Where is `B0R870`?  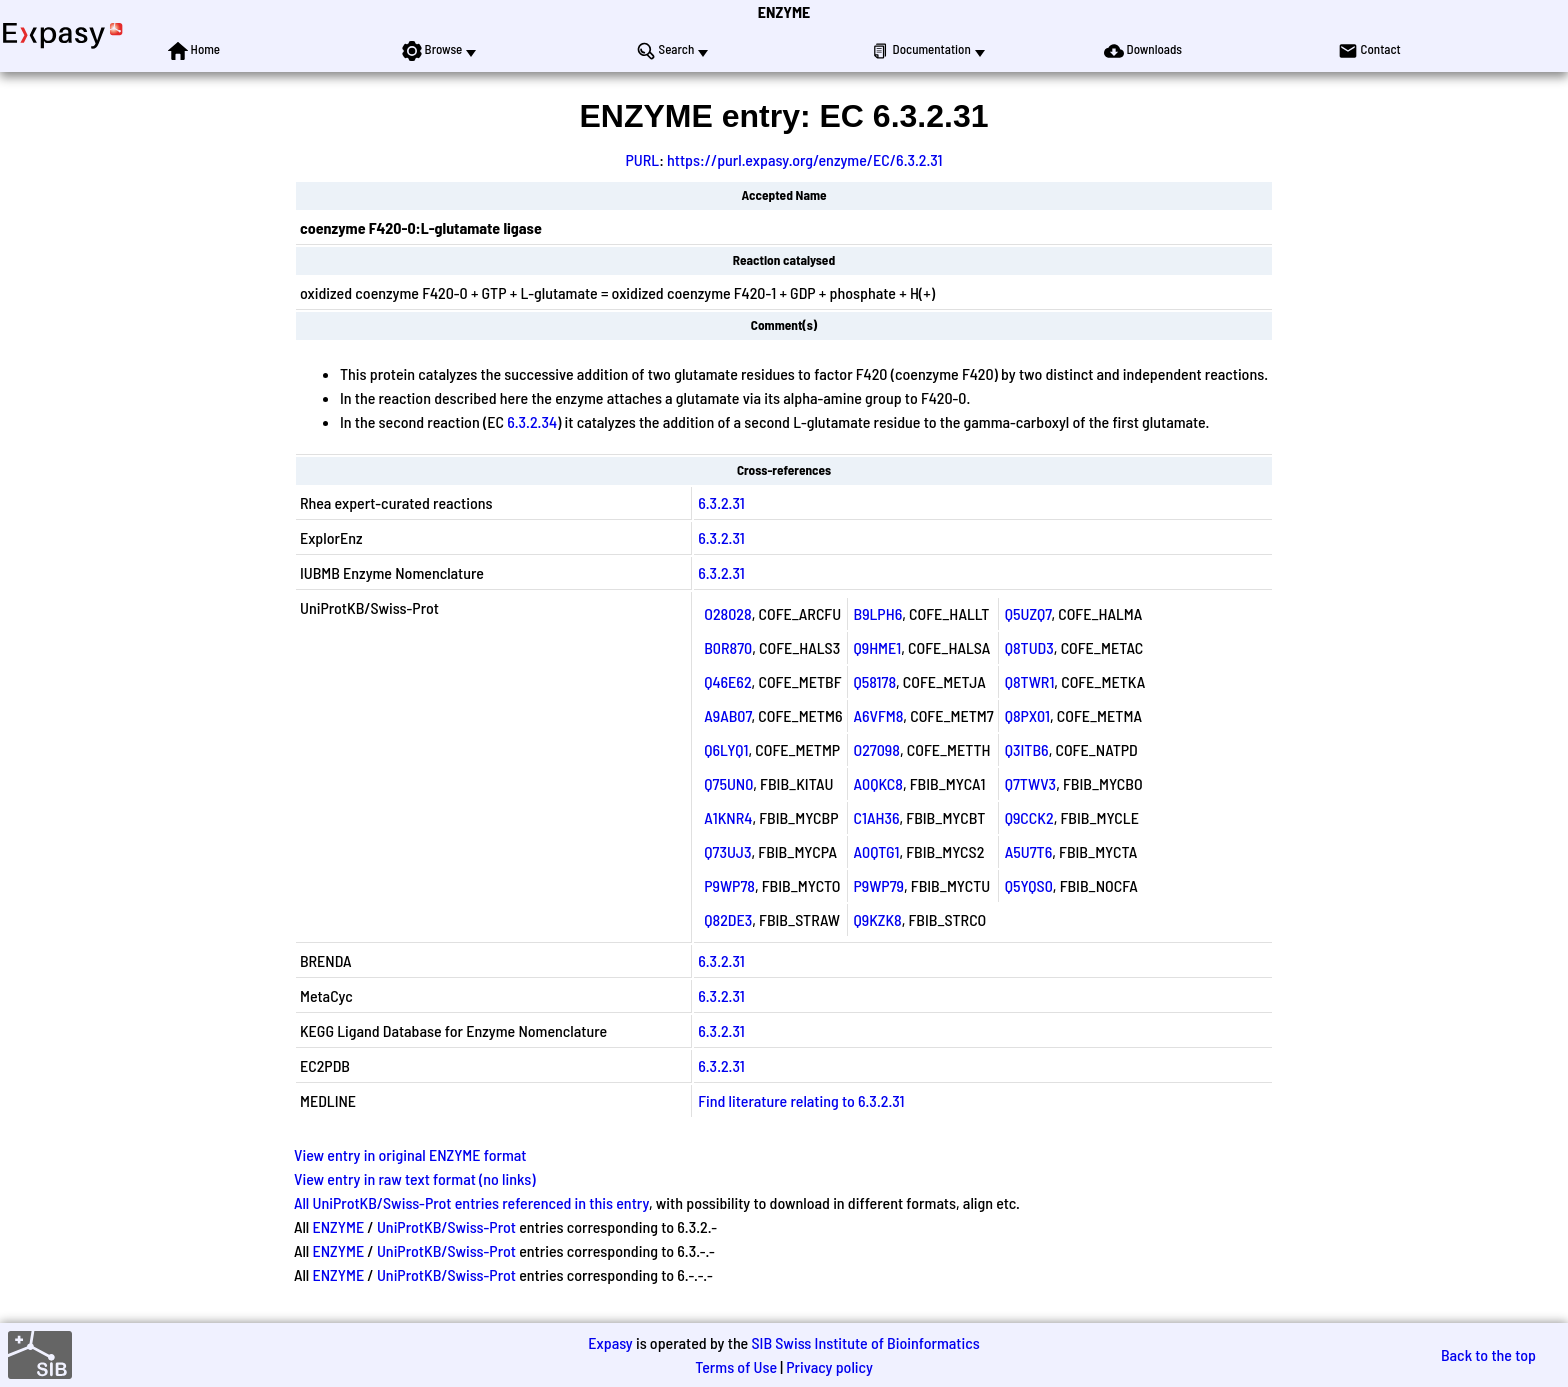
B0R870 is located at coordinates (728, 647).